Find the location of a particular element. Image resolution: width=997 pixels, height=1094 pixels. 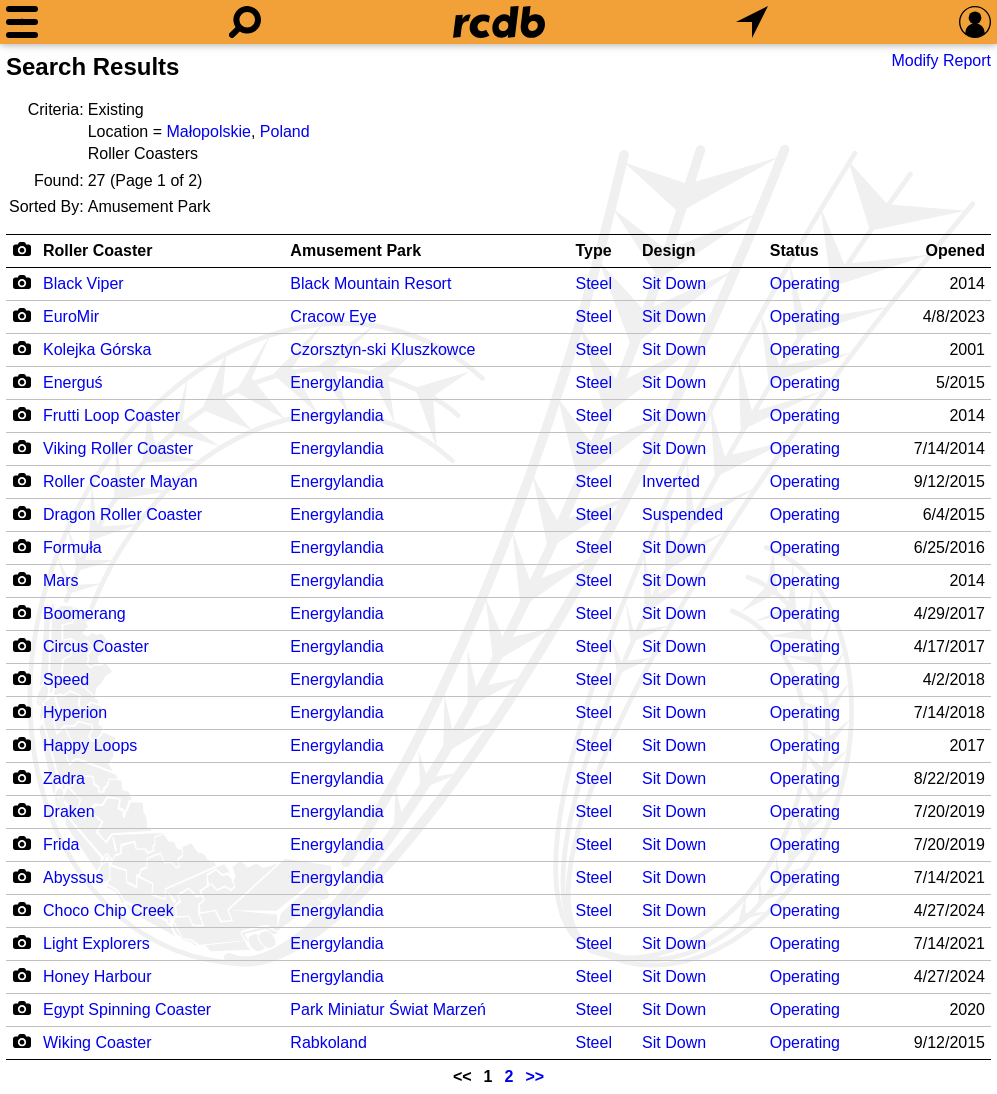

Honey Harbour is located at coordinates (97, 976).